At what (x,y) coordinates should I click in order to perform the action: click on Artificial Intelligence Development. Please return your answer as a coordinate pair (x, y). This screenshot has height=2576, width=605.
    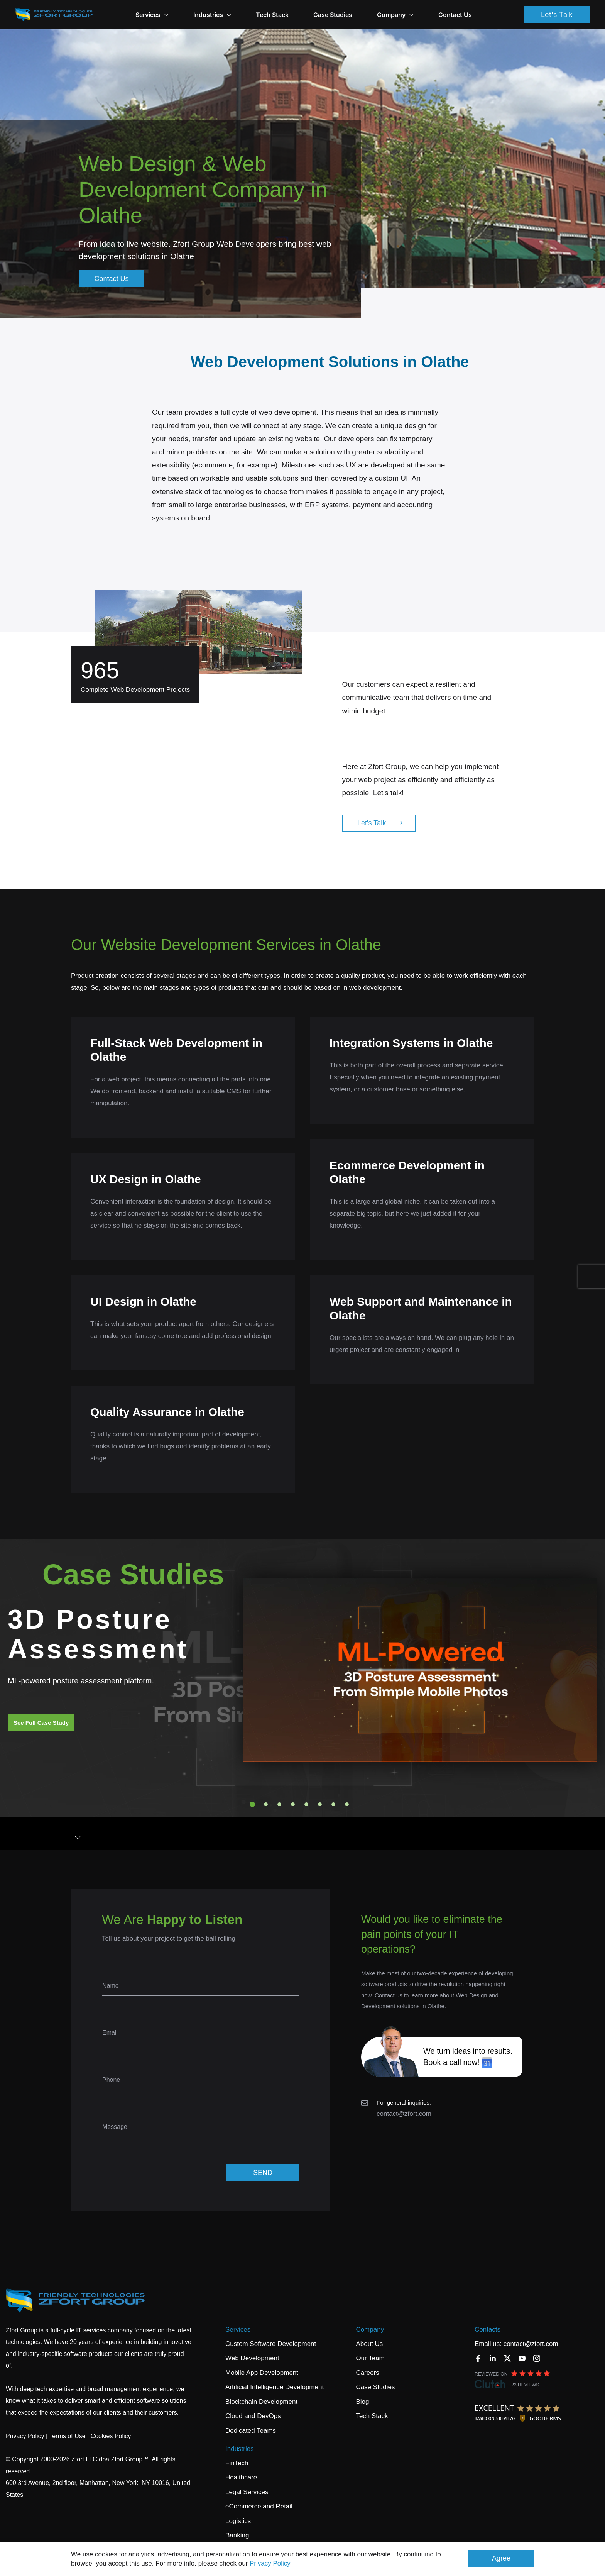
    Looking at the image, I should click on (274, 2387).